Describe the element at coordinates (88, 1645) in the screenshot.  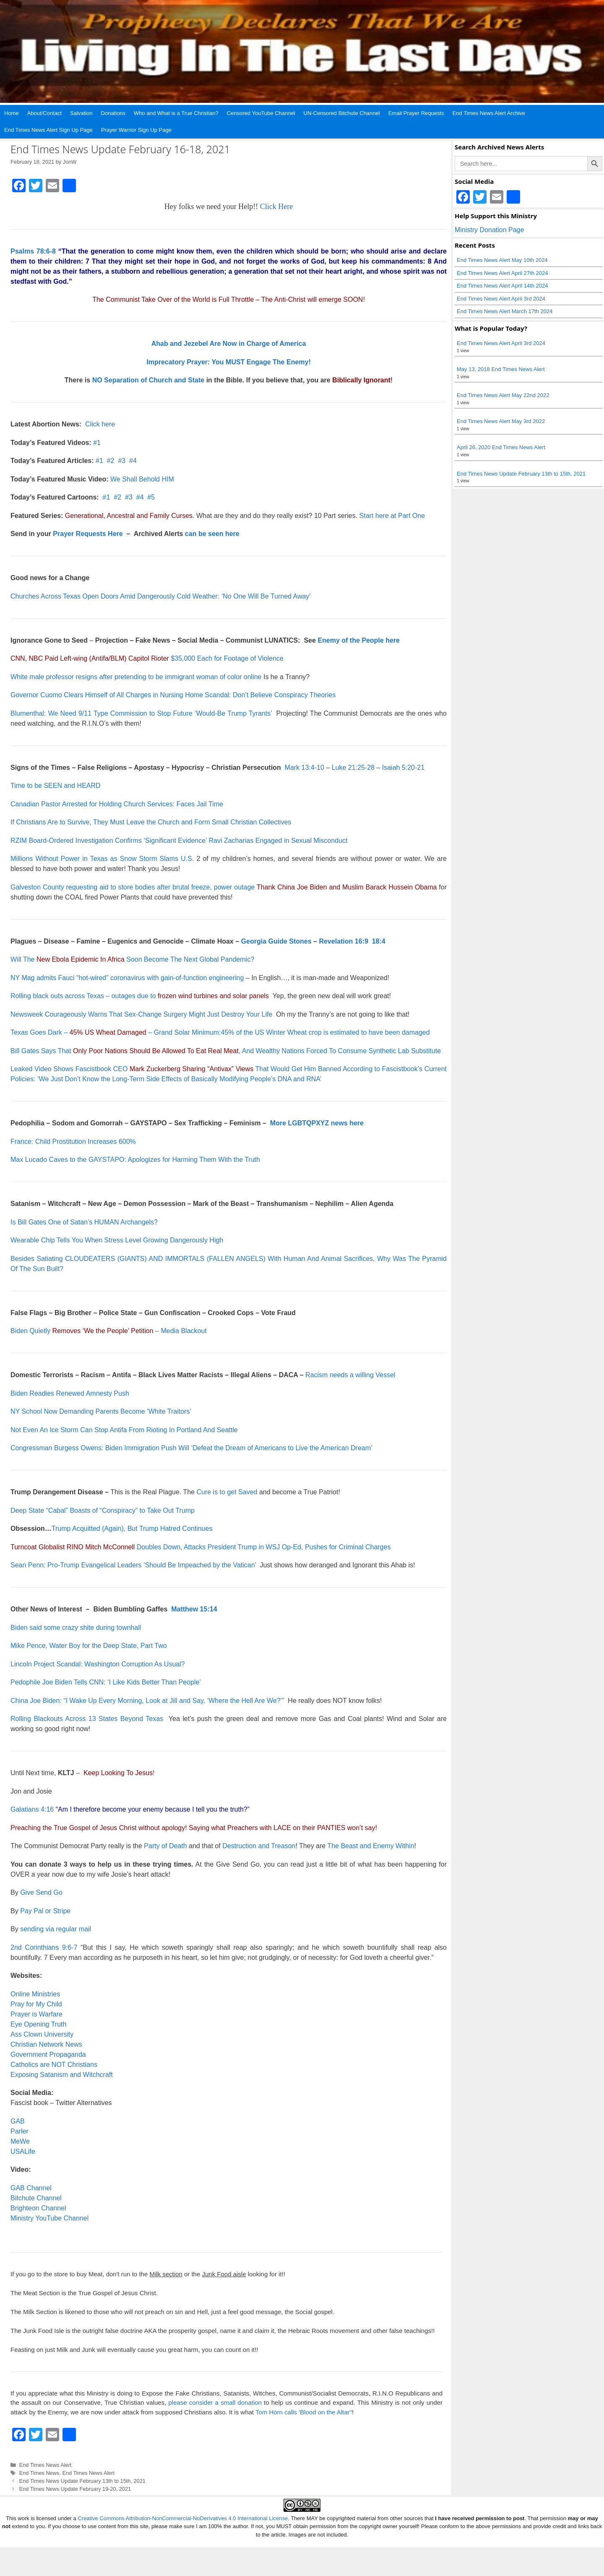
I see `Mike Pence, Water Boy for the Deep State, Part Two` at that location.